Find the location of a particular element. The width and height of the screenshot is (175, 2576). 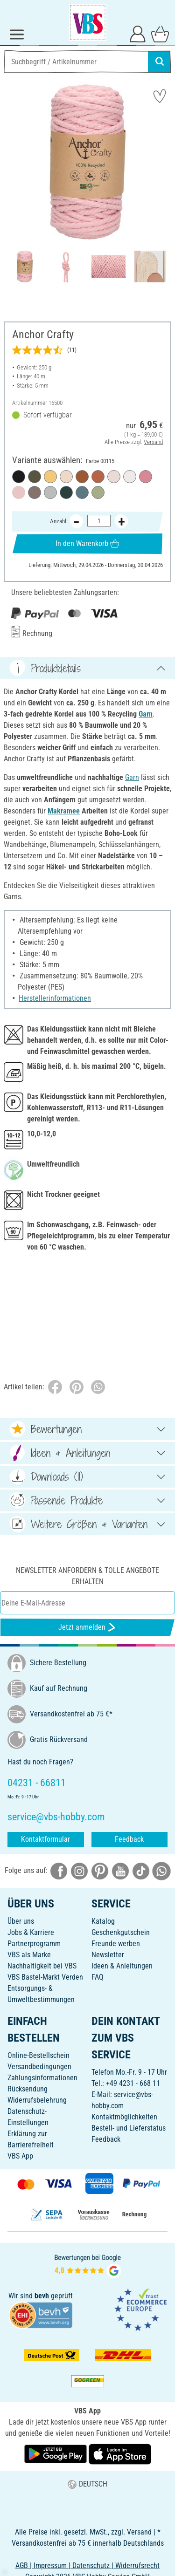

Kontaktmöglichkeiten is located at coordinates (124, 2116).